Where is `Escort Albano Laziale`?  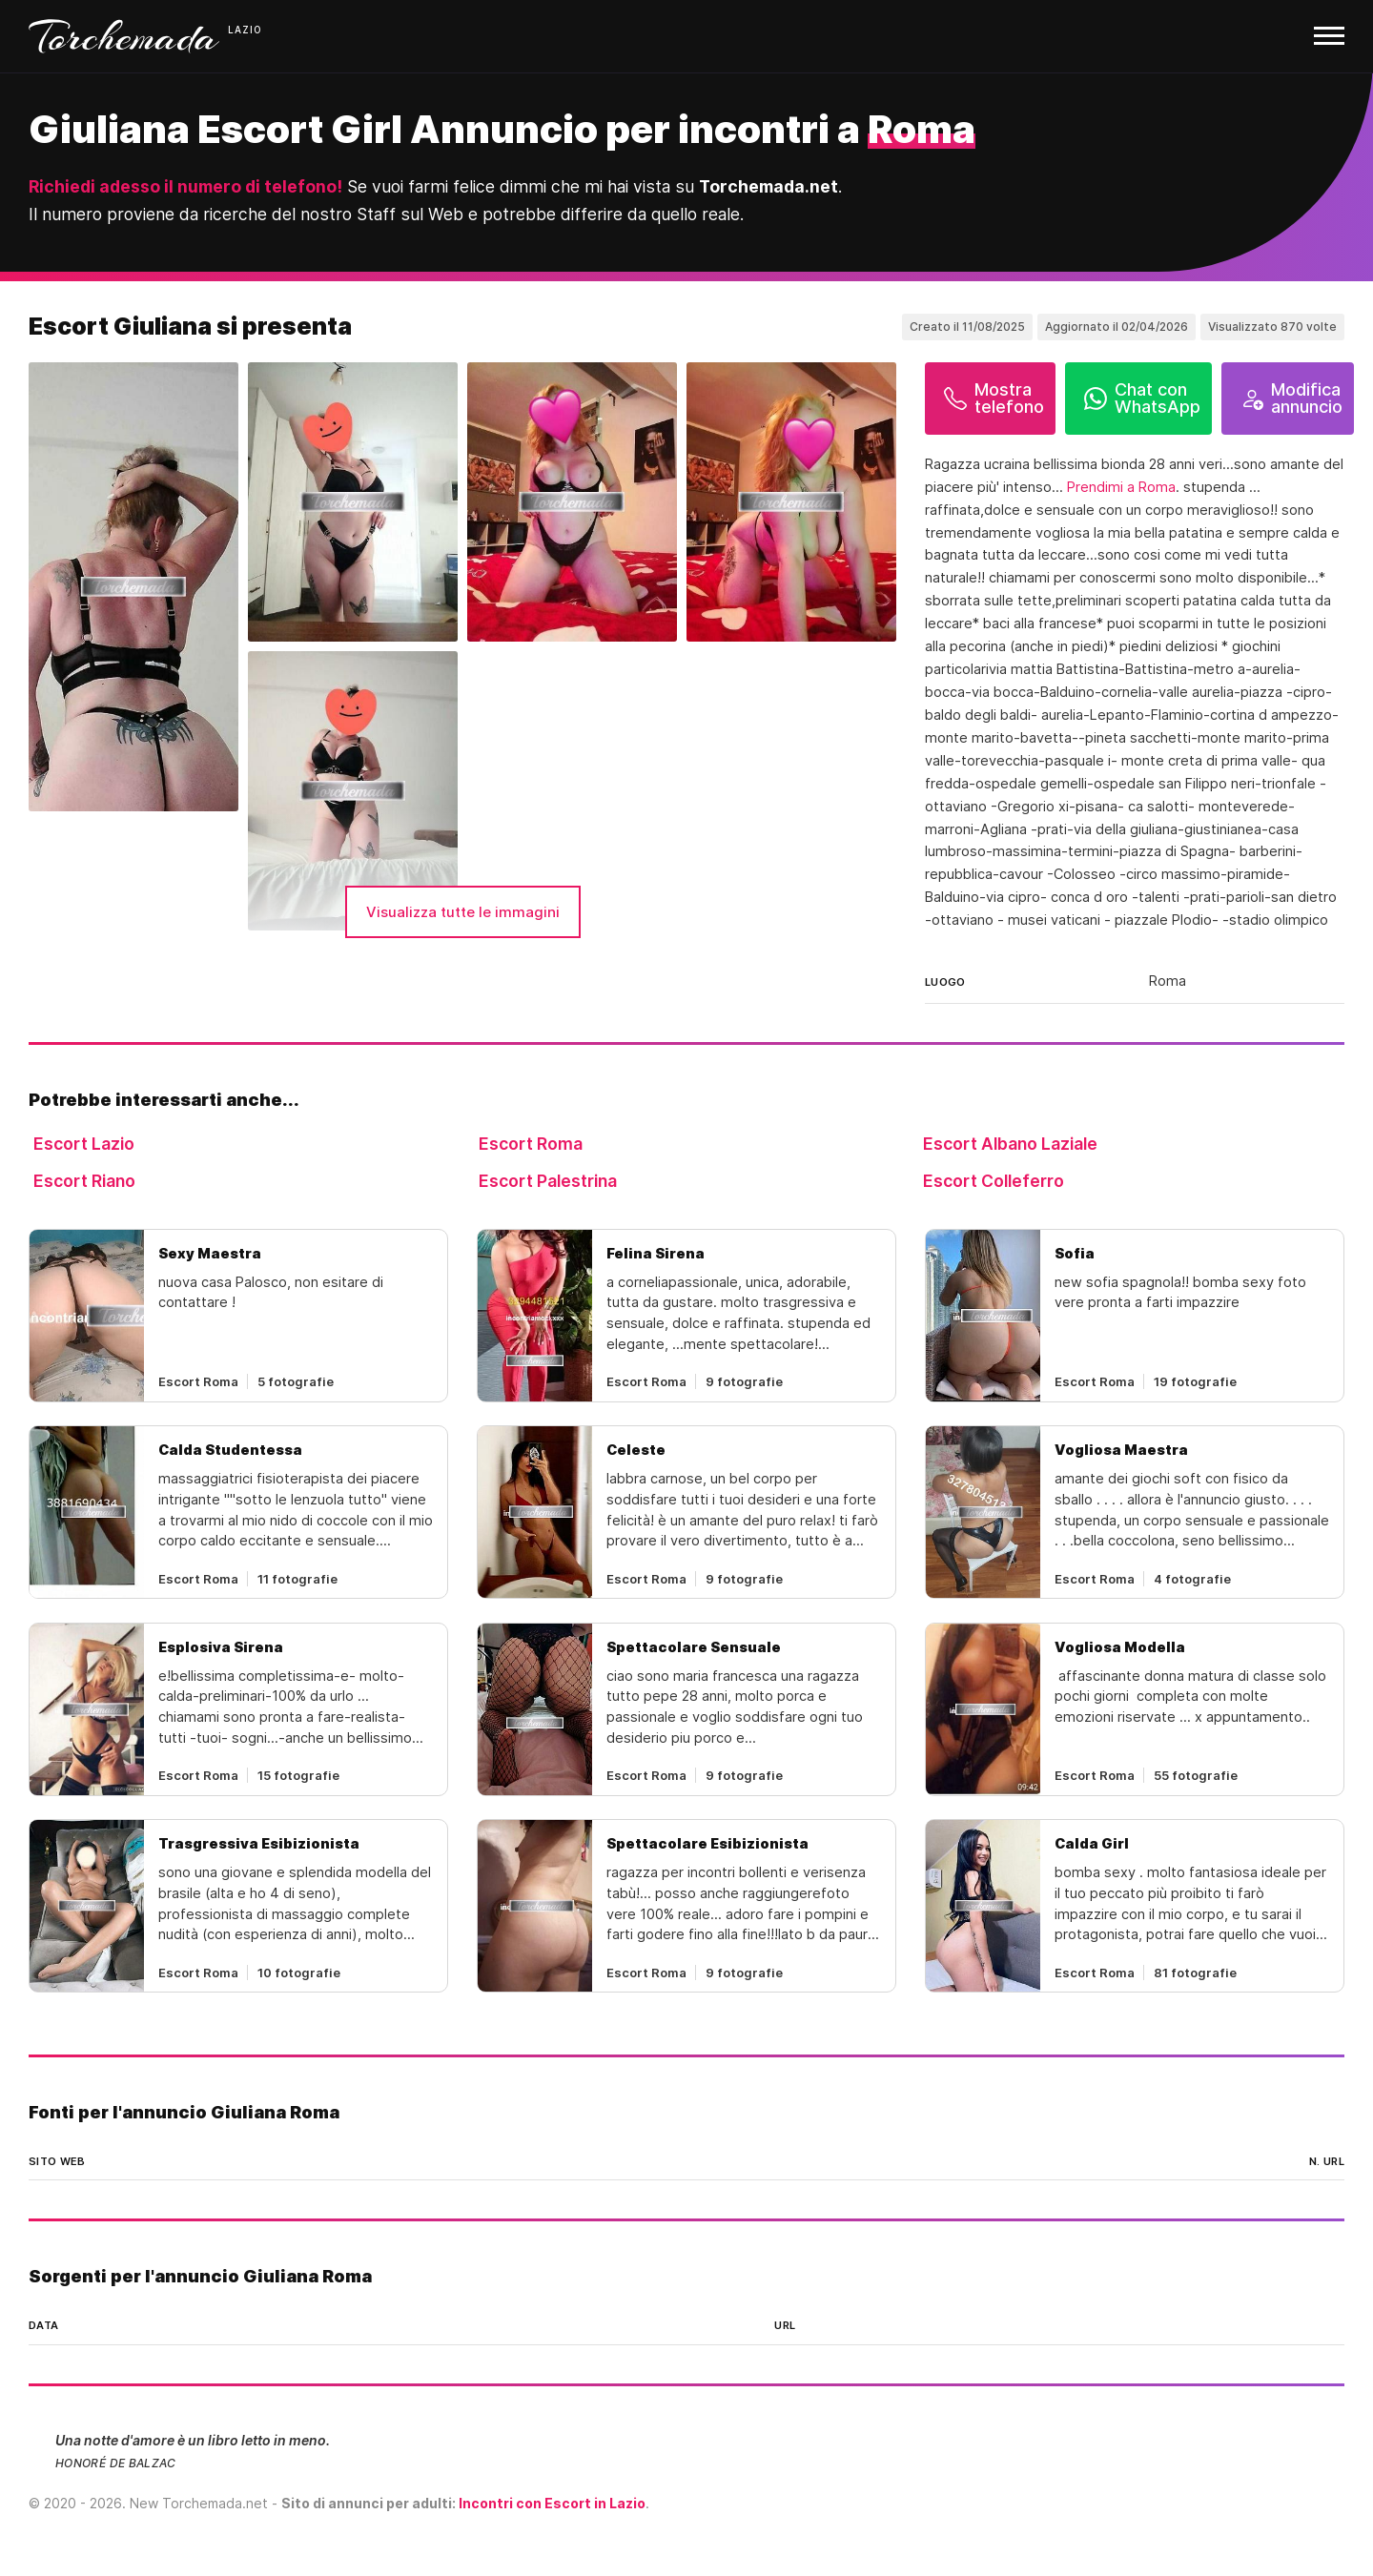
Escort Albano Laziale is located at coordinates (1010, 1144).